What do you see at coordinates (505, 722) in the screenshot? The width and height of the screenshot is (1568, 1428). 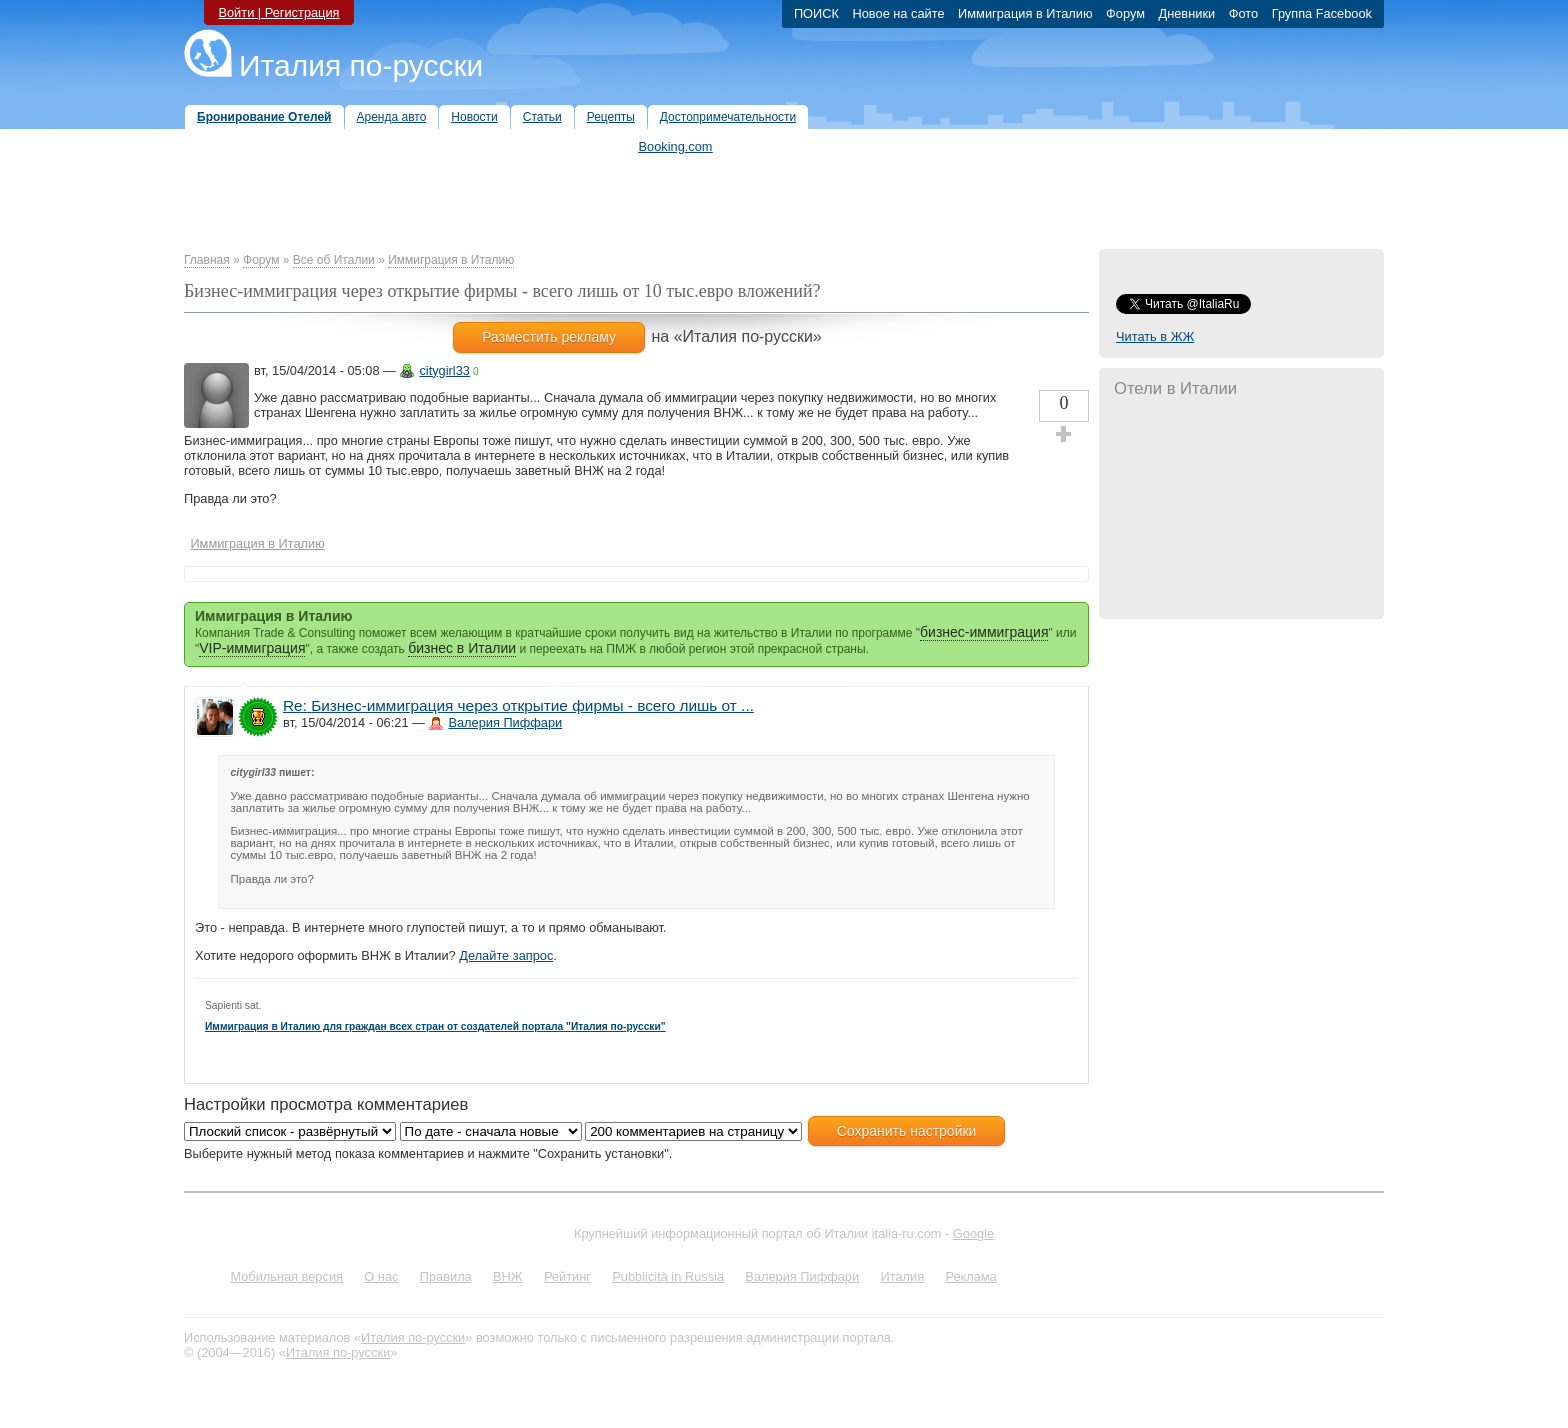 I see `Валерия Пиффари` at bounding box center [505, 722].